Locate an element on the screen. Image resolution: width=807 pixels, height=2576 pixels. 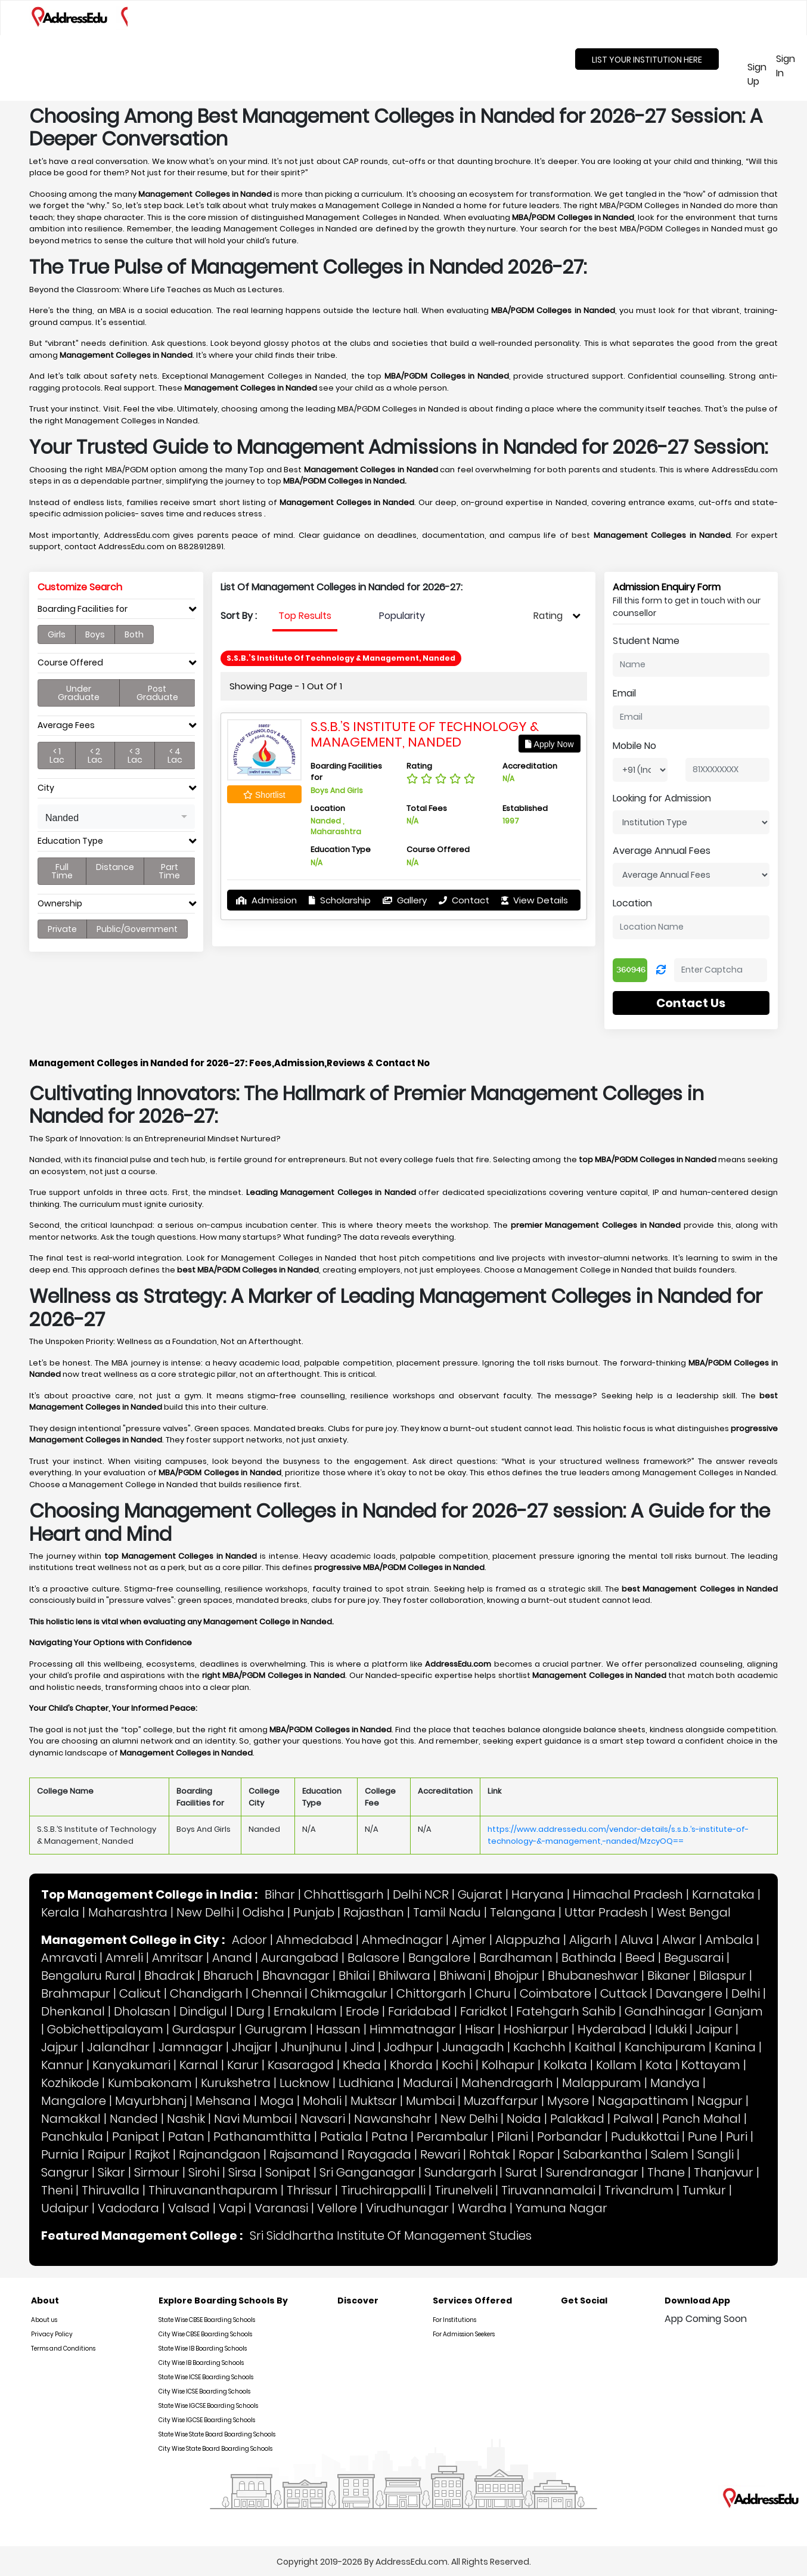
Both is located at coordinates (134, 634).